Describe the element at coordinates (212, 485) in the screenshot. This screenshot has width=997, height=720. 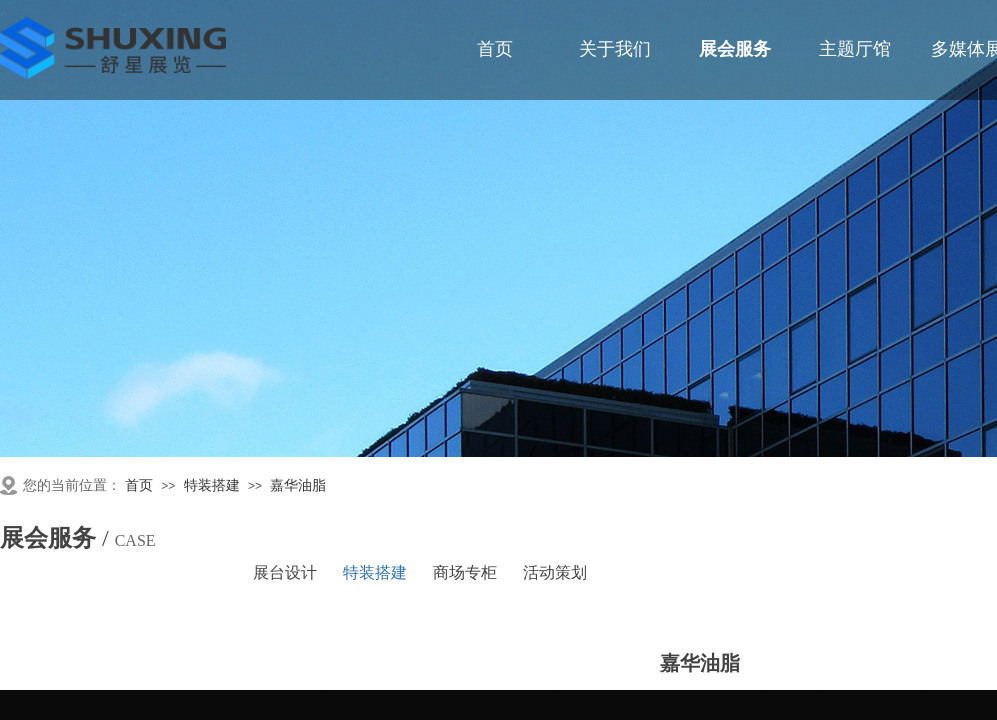
I see `特装搭建` at that location.